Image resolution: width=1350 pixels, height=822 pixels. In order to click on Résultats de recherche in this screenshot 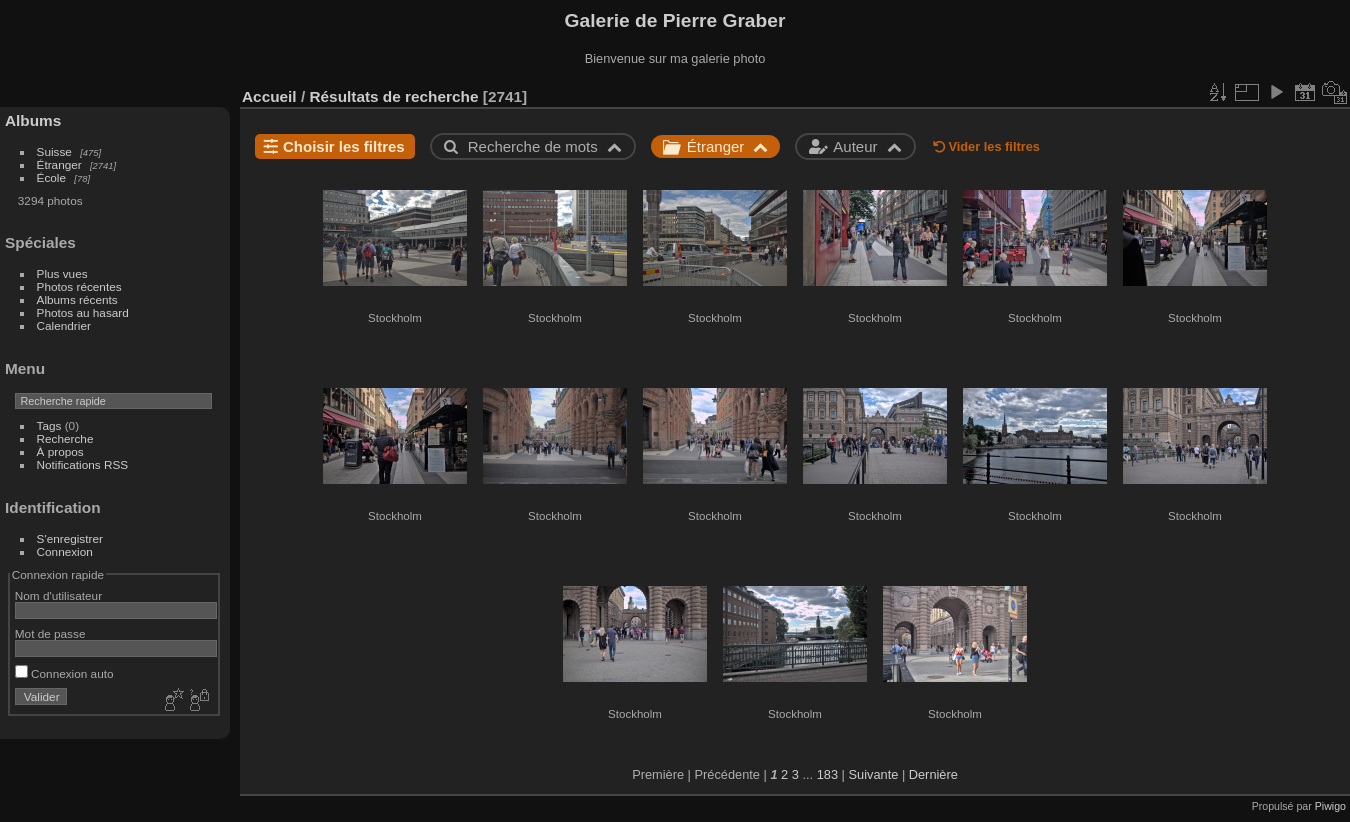, I will do `click(393, 96)`.